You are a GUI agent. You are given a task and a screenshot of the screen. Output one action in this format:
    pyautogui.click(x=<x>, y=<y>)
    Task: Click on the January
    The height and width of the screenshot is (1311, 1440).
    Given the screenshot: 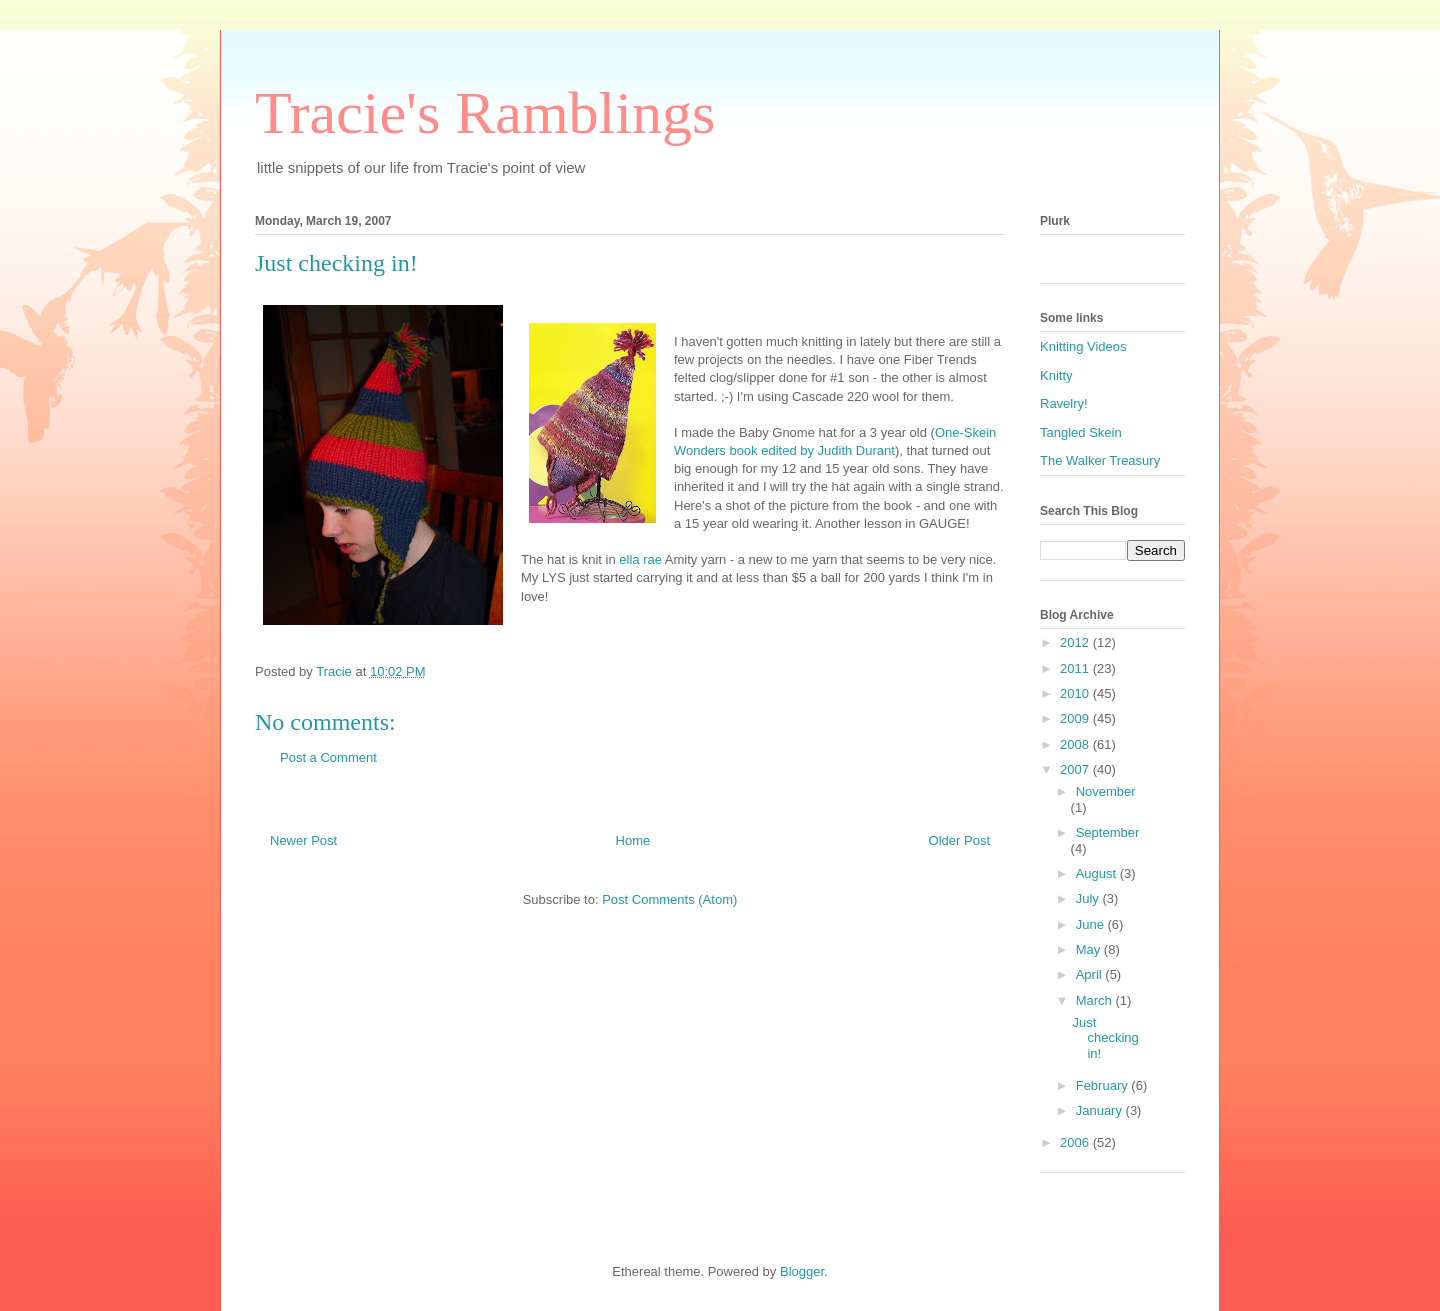 What is the action you would take?
    pyautogui.click(x=1101, y=1110)
    